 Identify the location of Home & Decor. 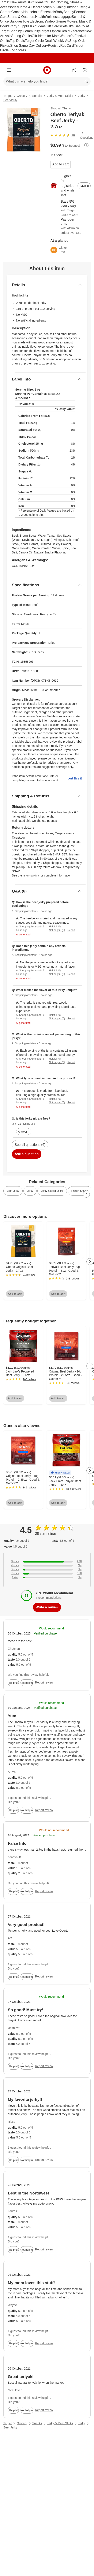
(29, 7).